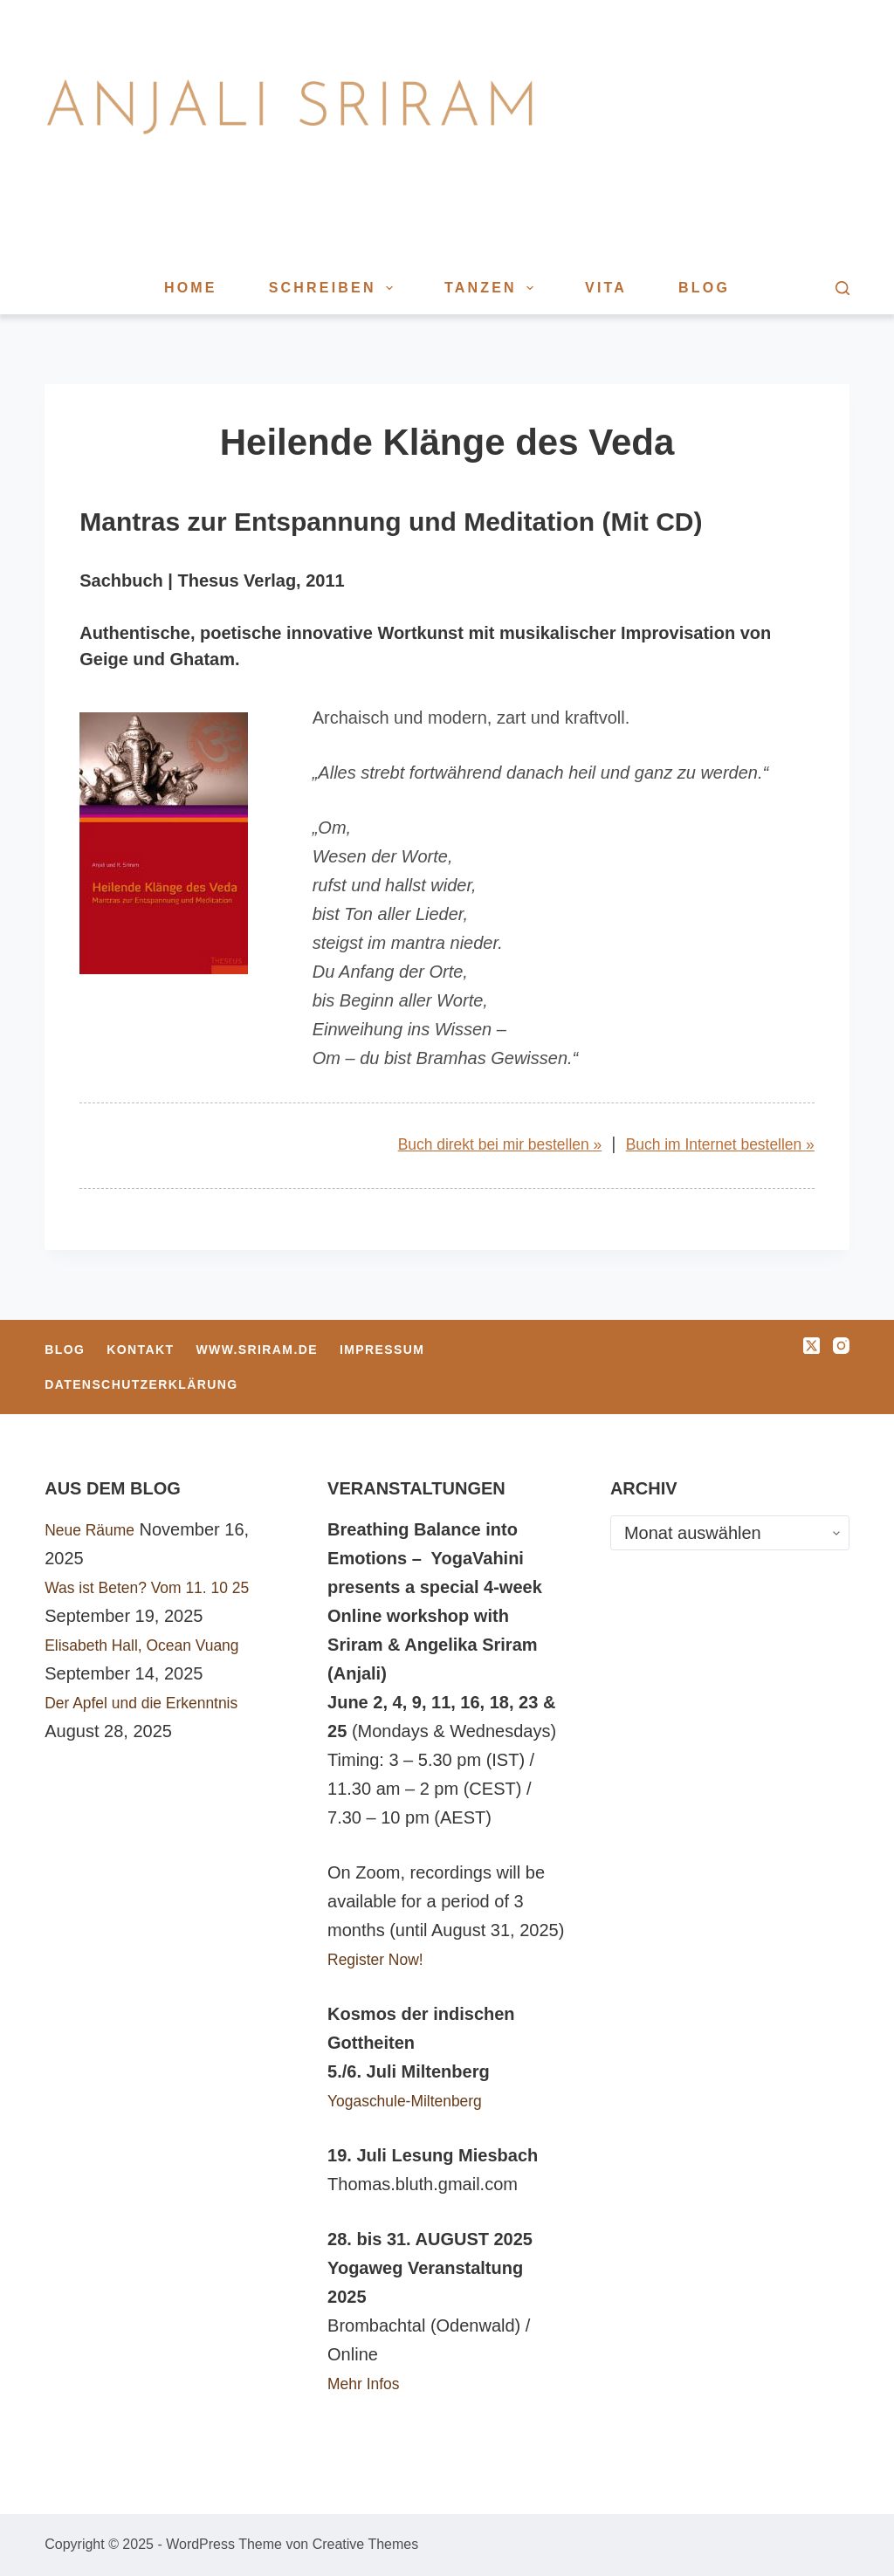  I want to click on Der Apfel und die Erkenntnis, so click(155, 1702).